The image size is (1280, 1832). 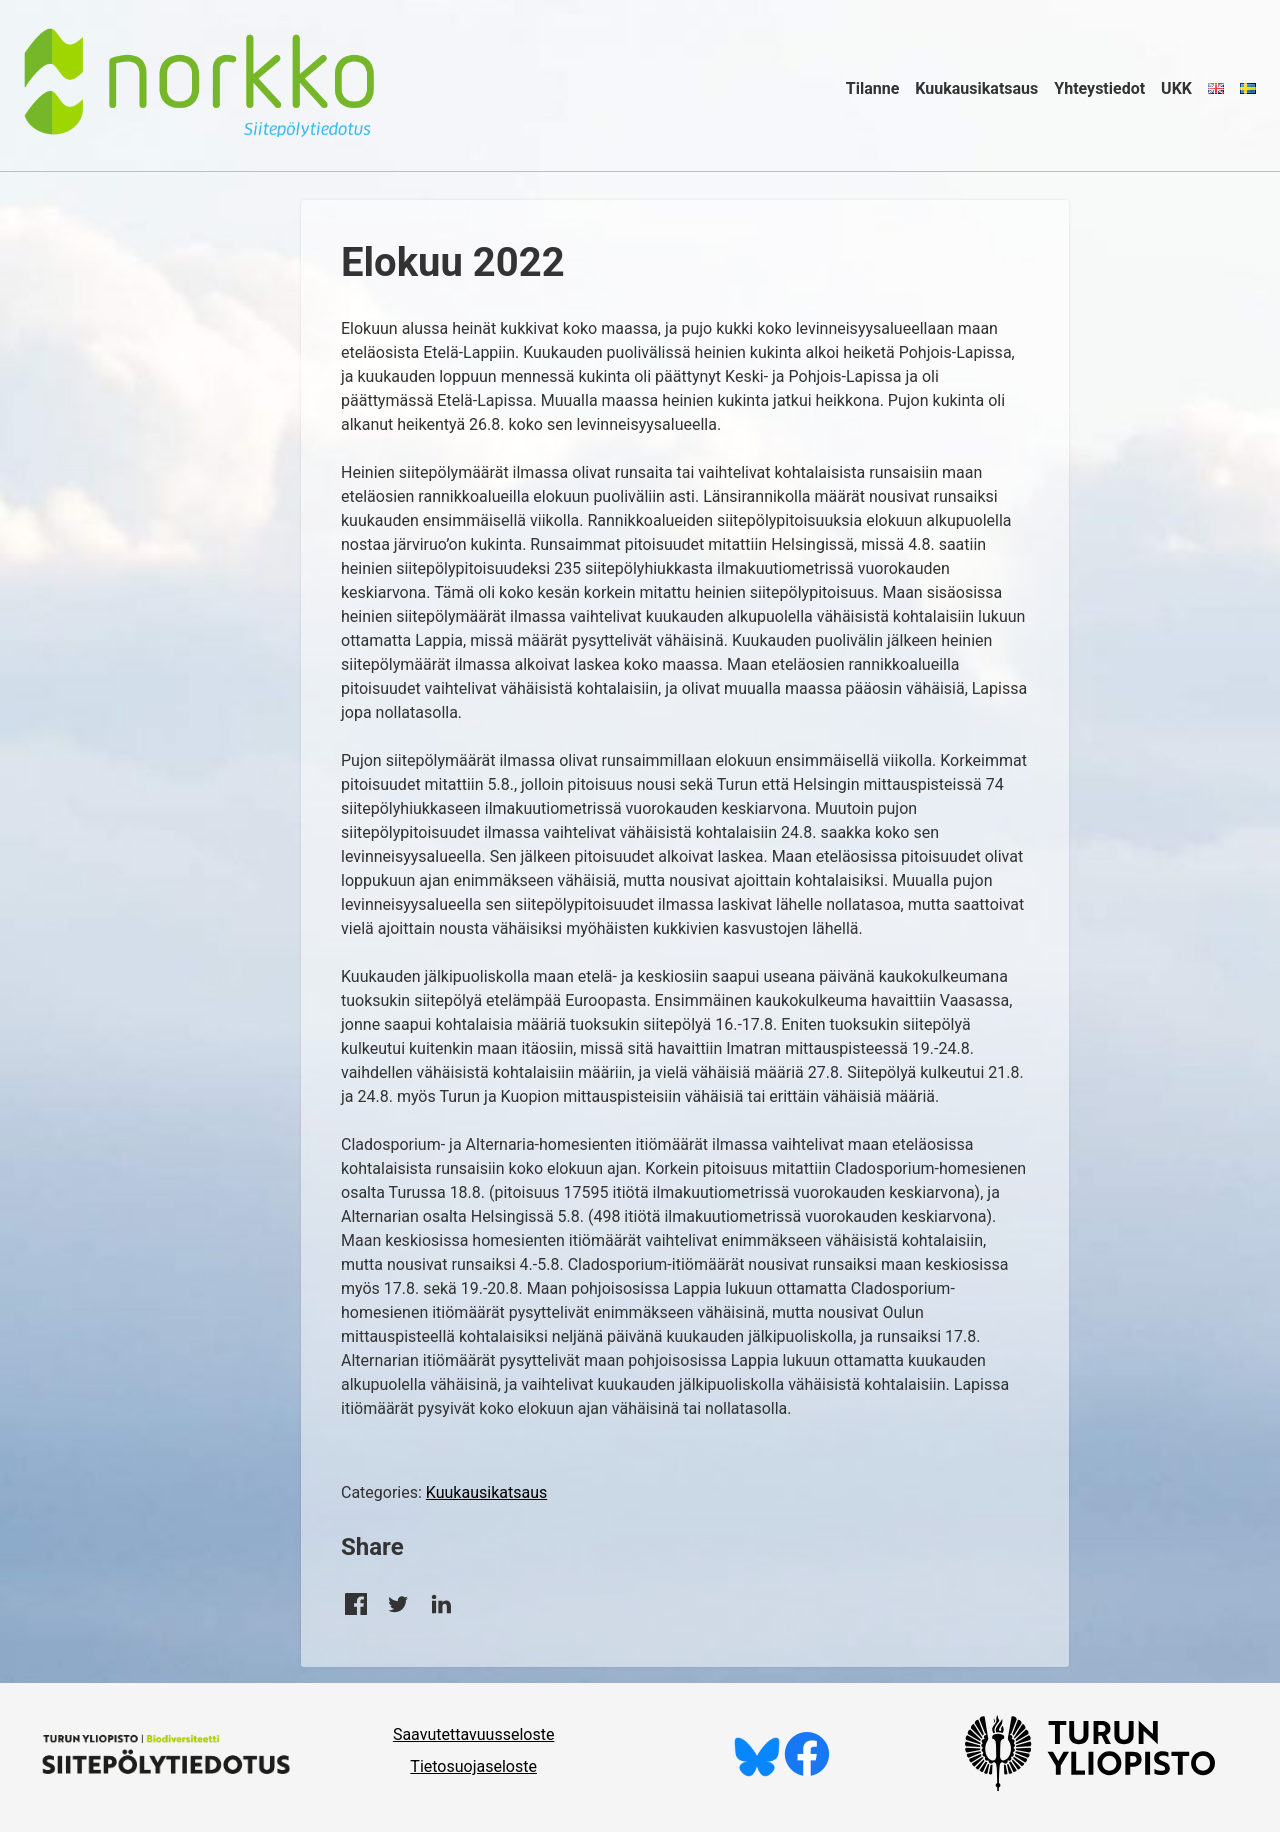 I want to click on Saavutettavuusseloste, so click(x=474, y=1734).